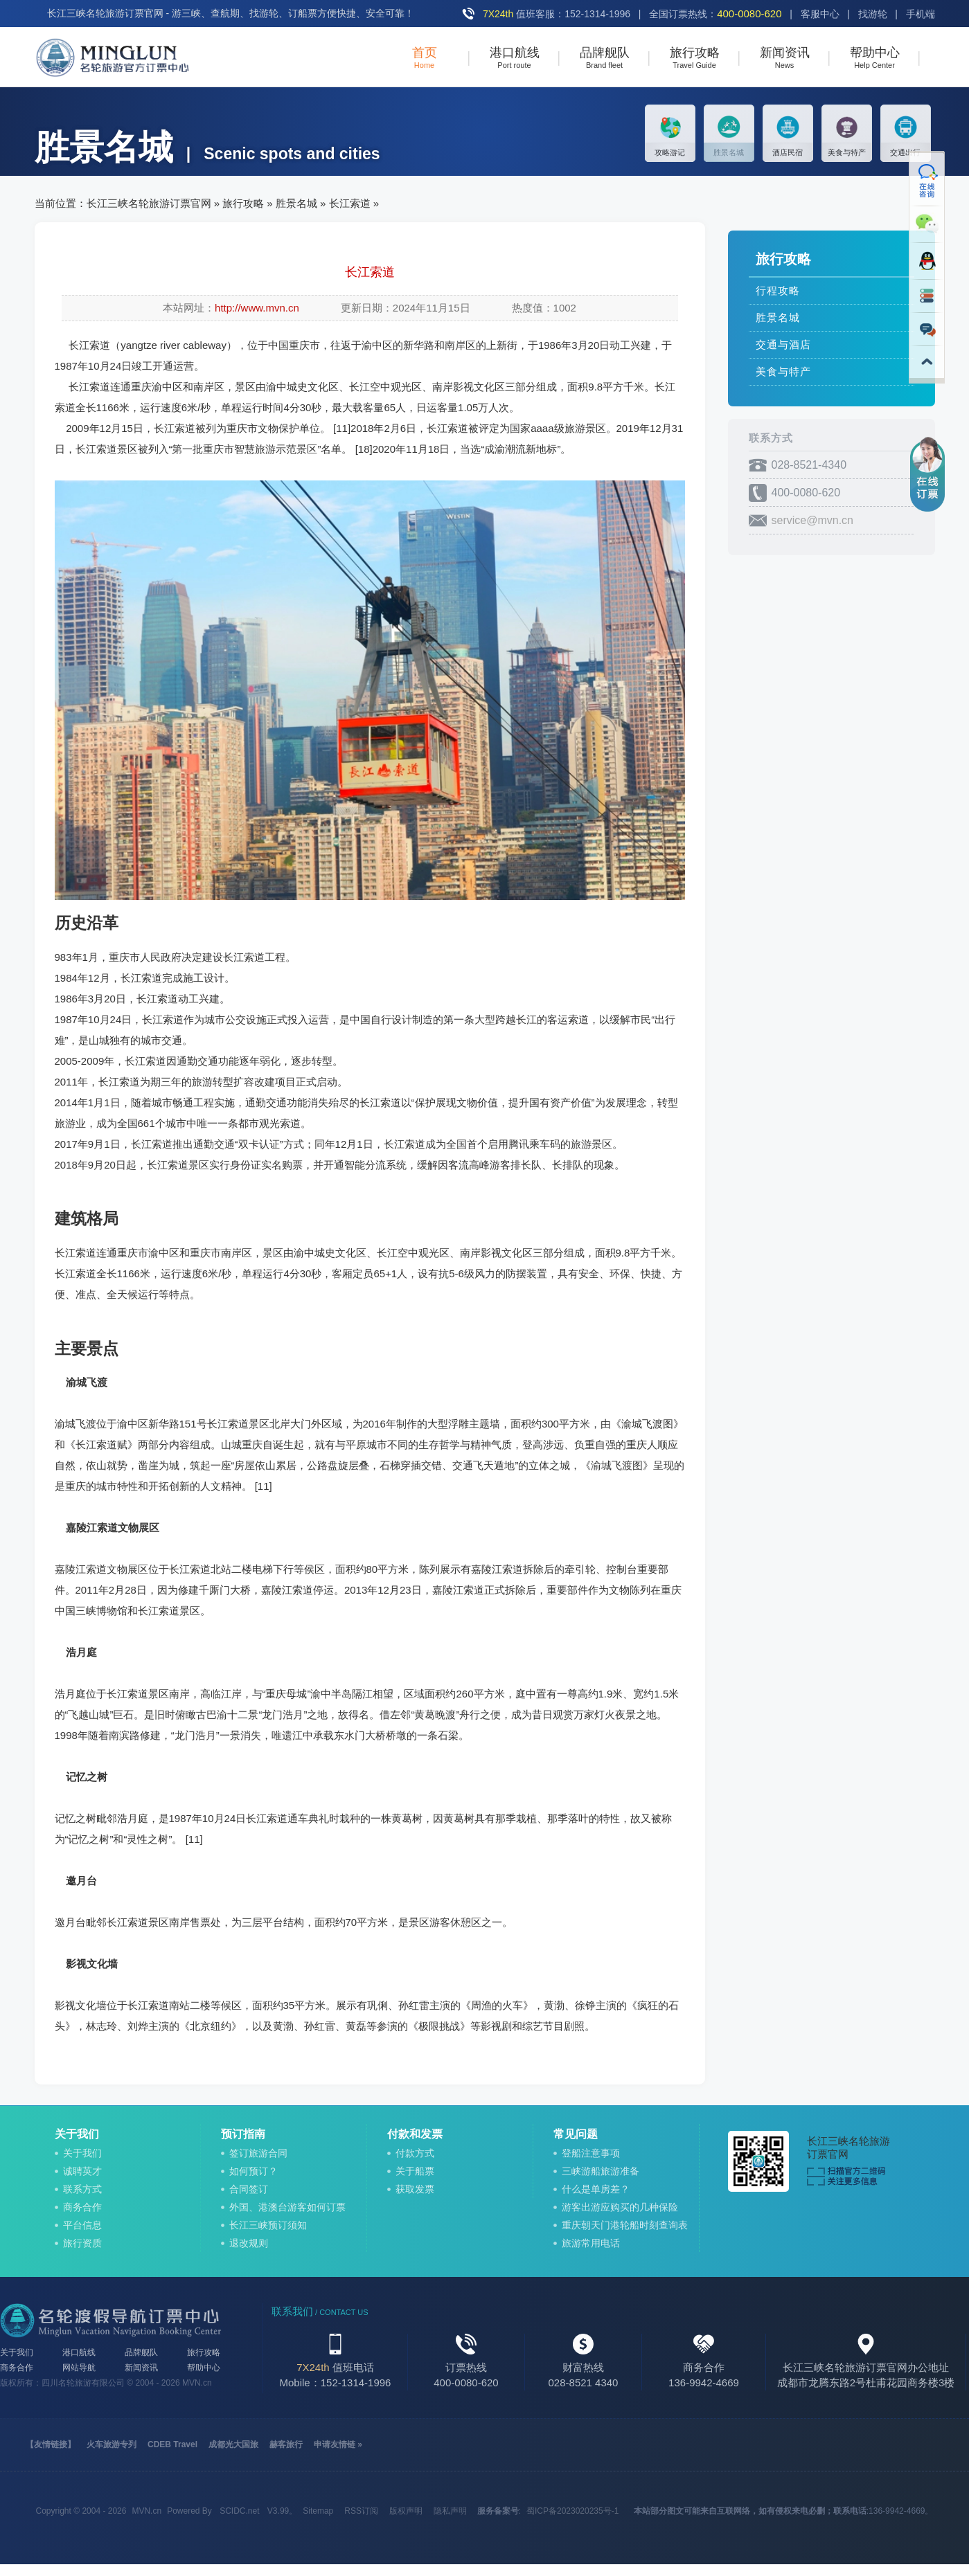 The image size is (969, 2576). Describe the element at coordinates (82, 2189) in the screenshot. I see `联系方式` at that location.